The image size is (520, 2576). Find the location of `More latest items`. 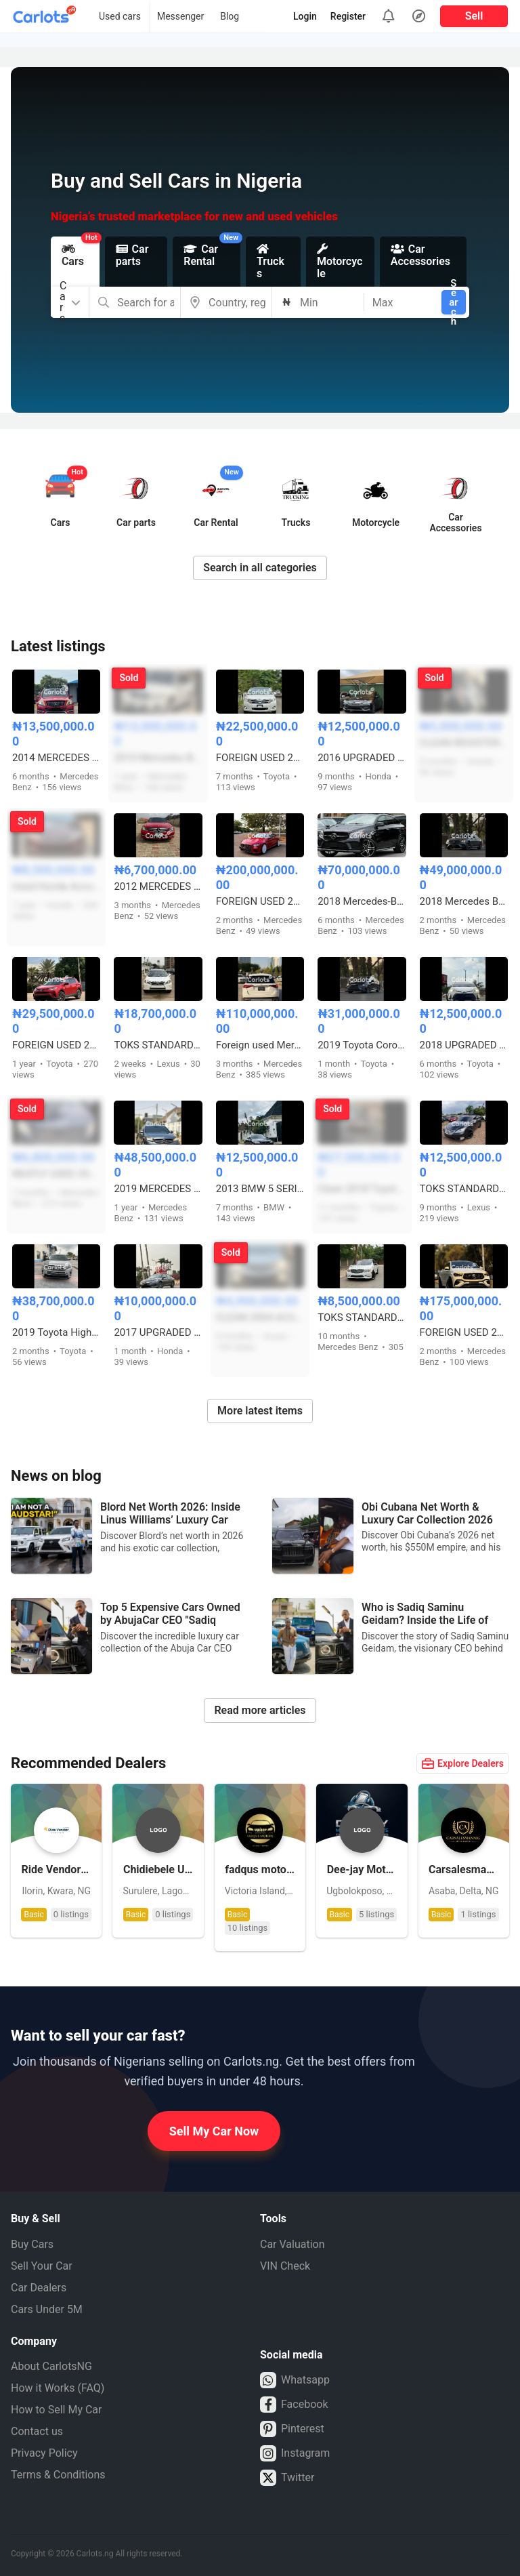

More latest items is located at coordinates (260, 1410).